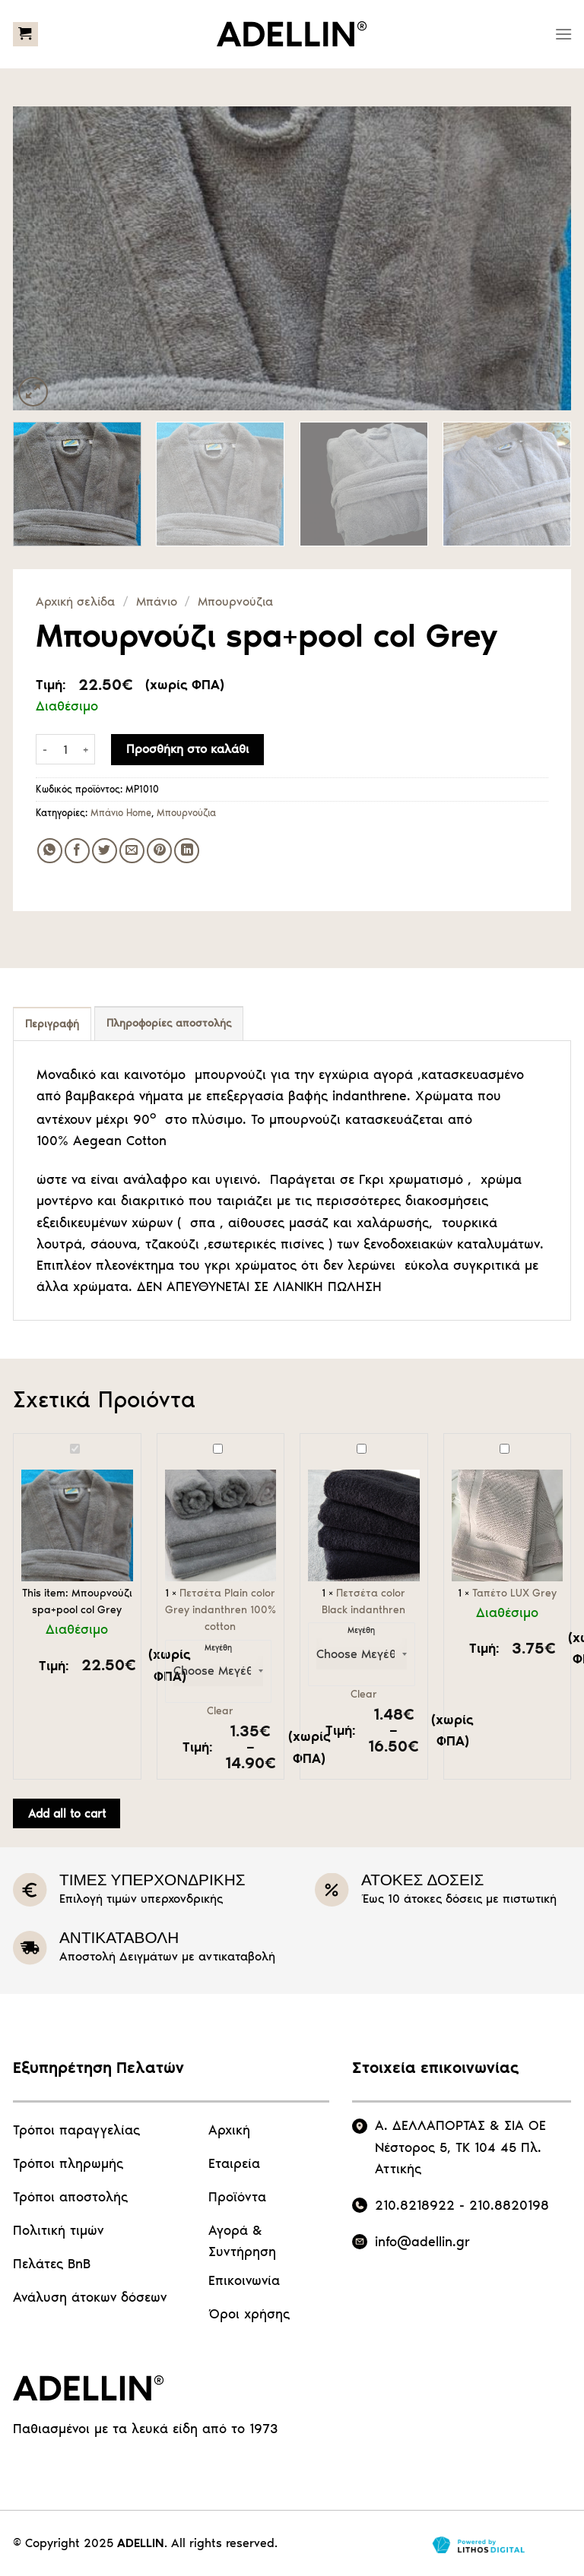 This screenshot has height=2576, width=584. I want to click on Μεγέθη, so click(218, 1648).